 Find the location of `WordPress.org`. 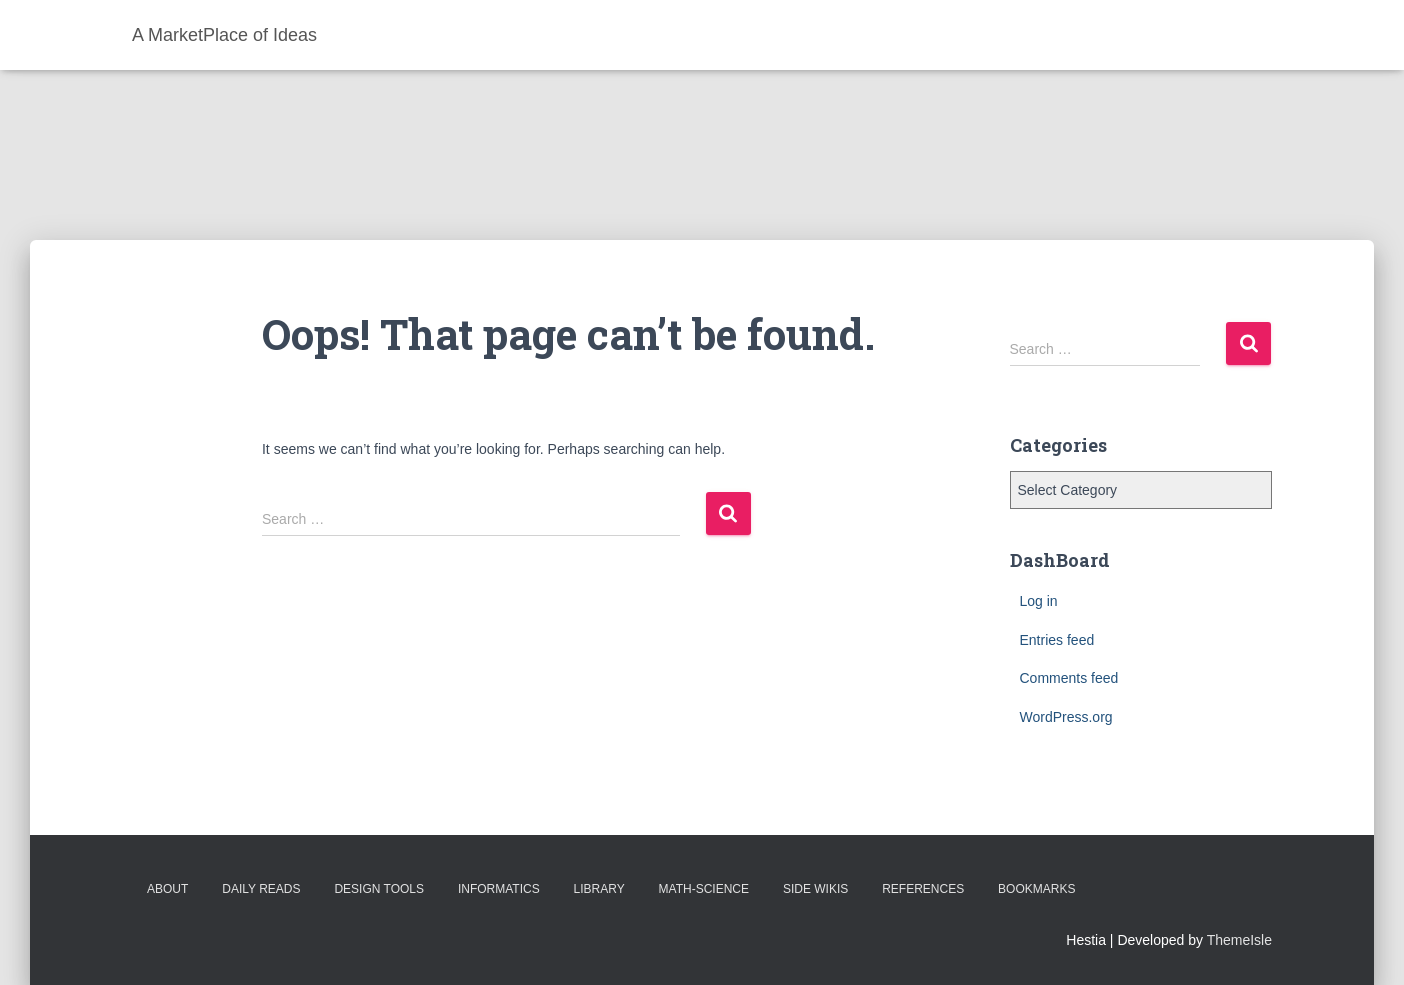

WordPress.org is located at coordinates (1066, 717).